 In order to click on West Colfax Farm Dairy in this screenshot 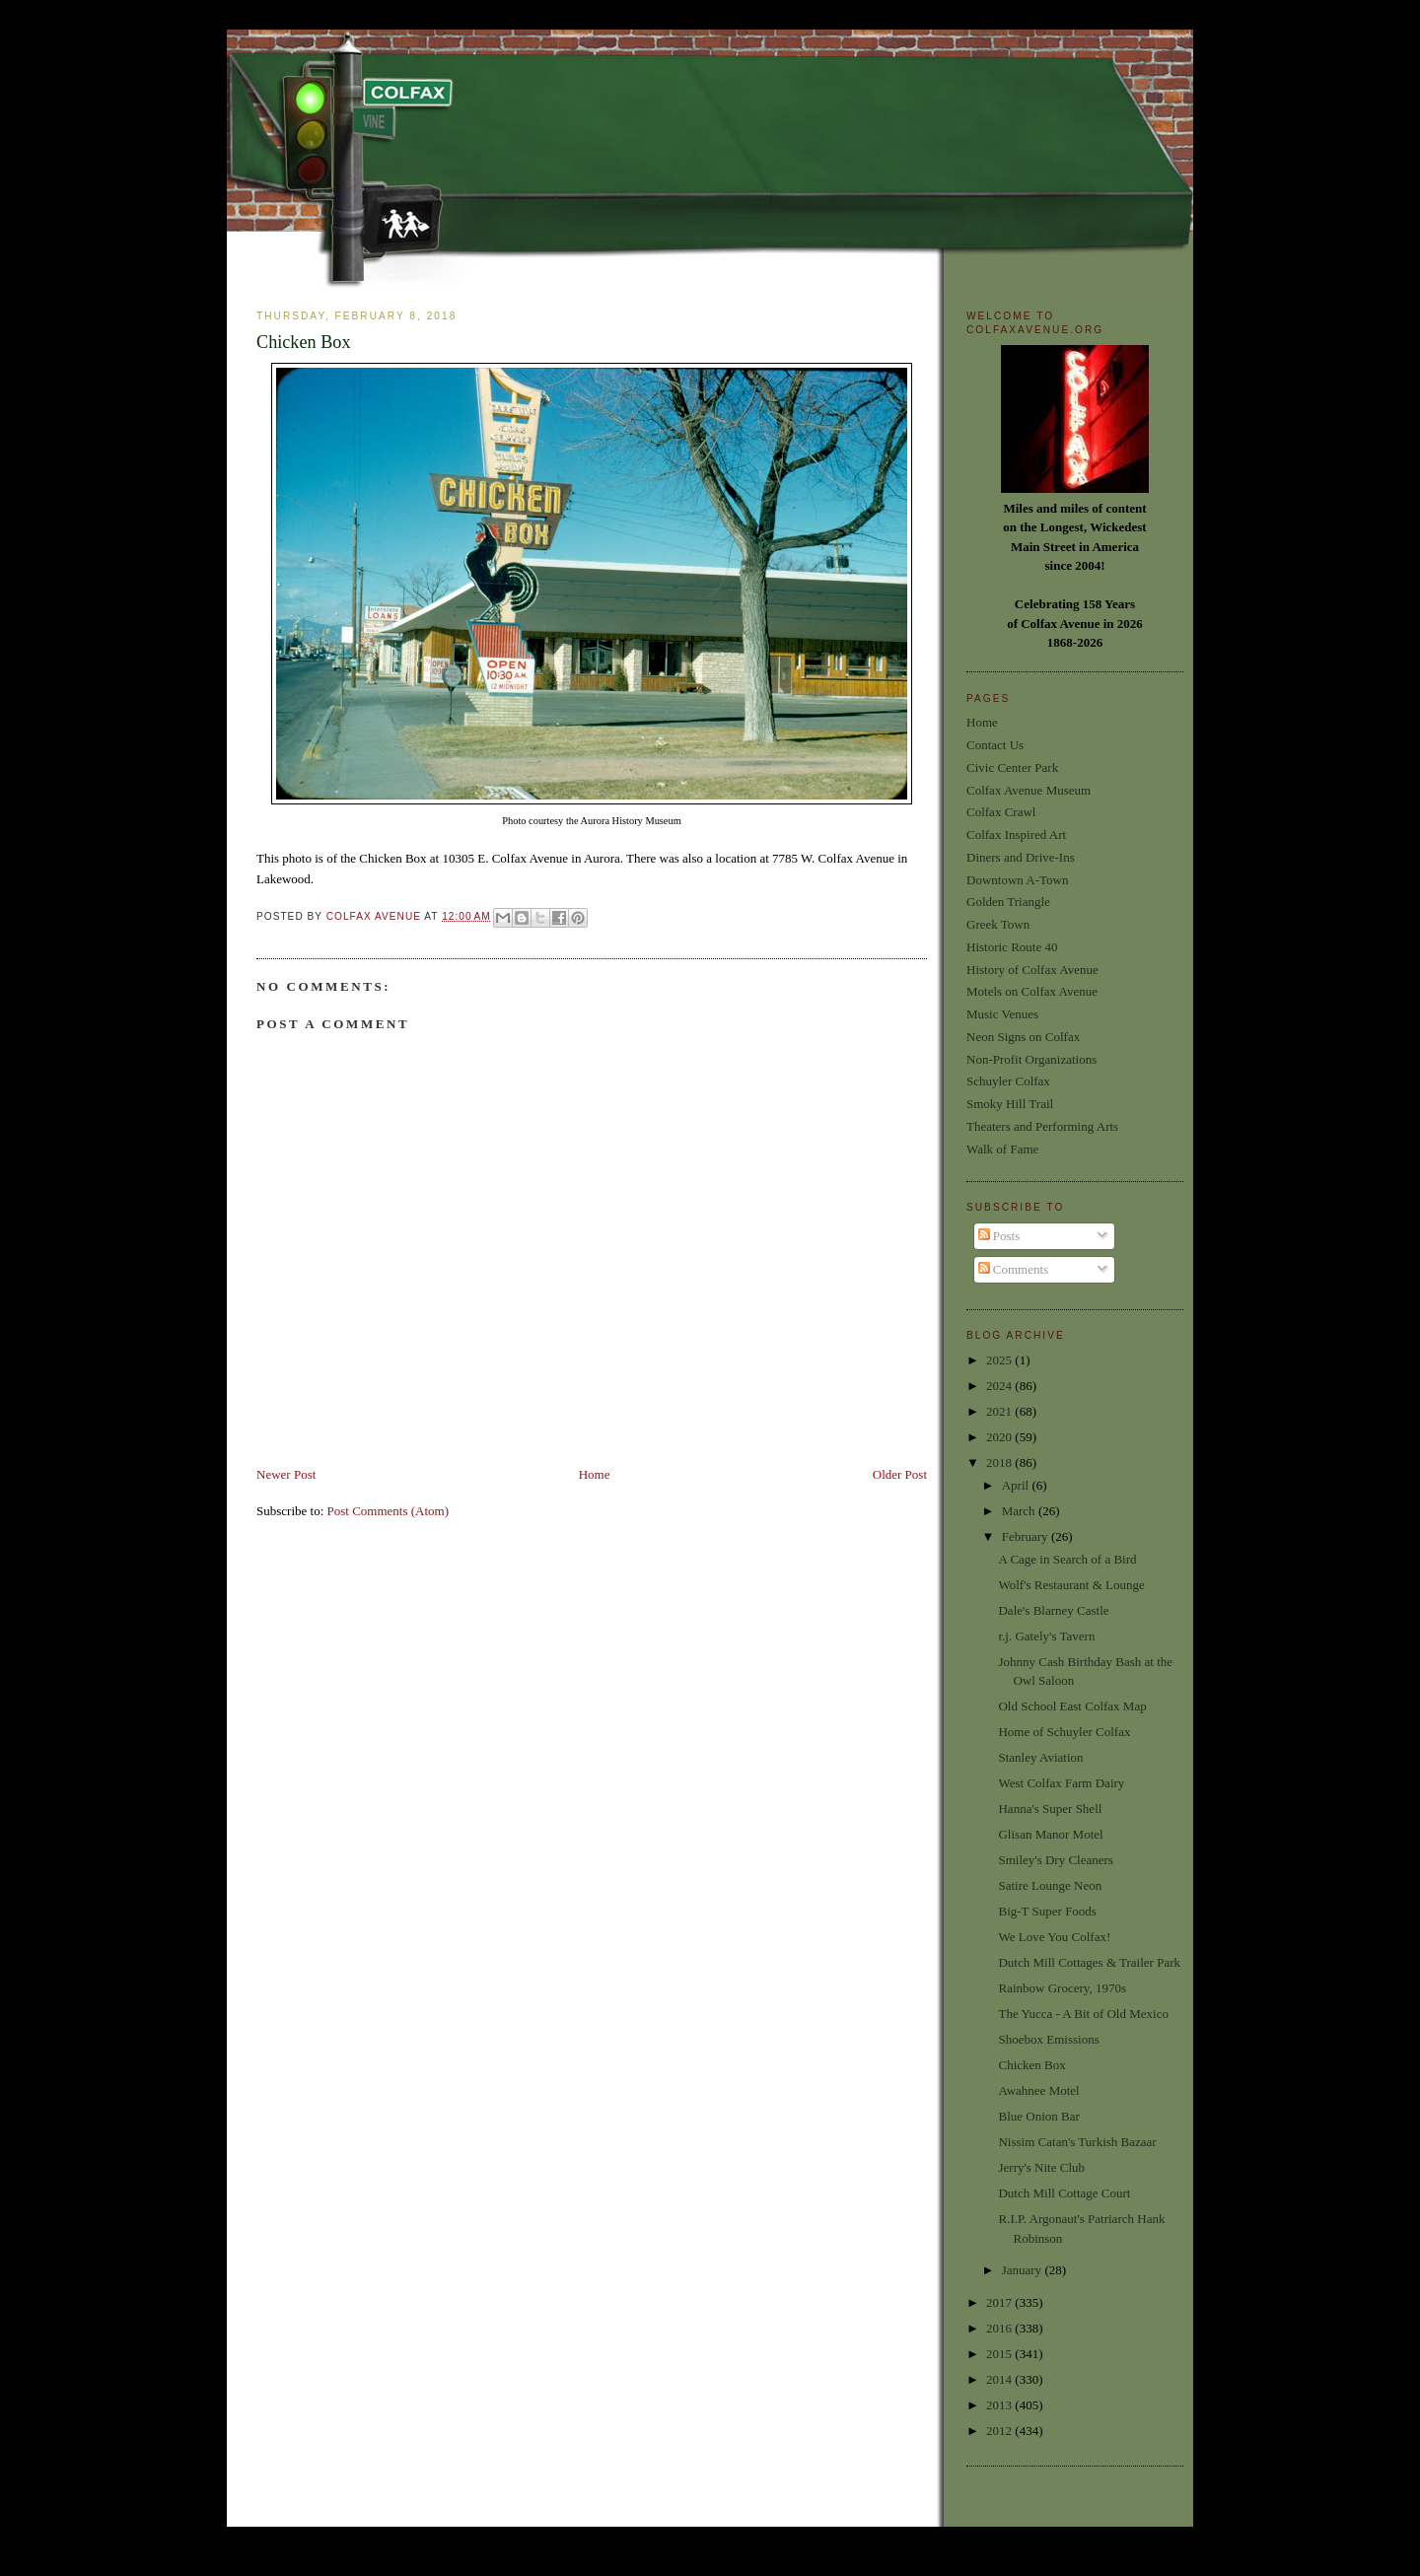, I will do `click(1061, 1782)`.